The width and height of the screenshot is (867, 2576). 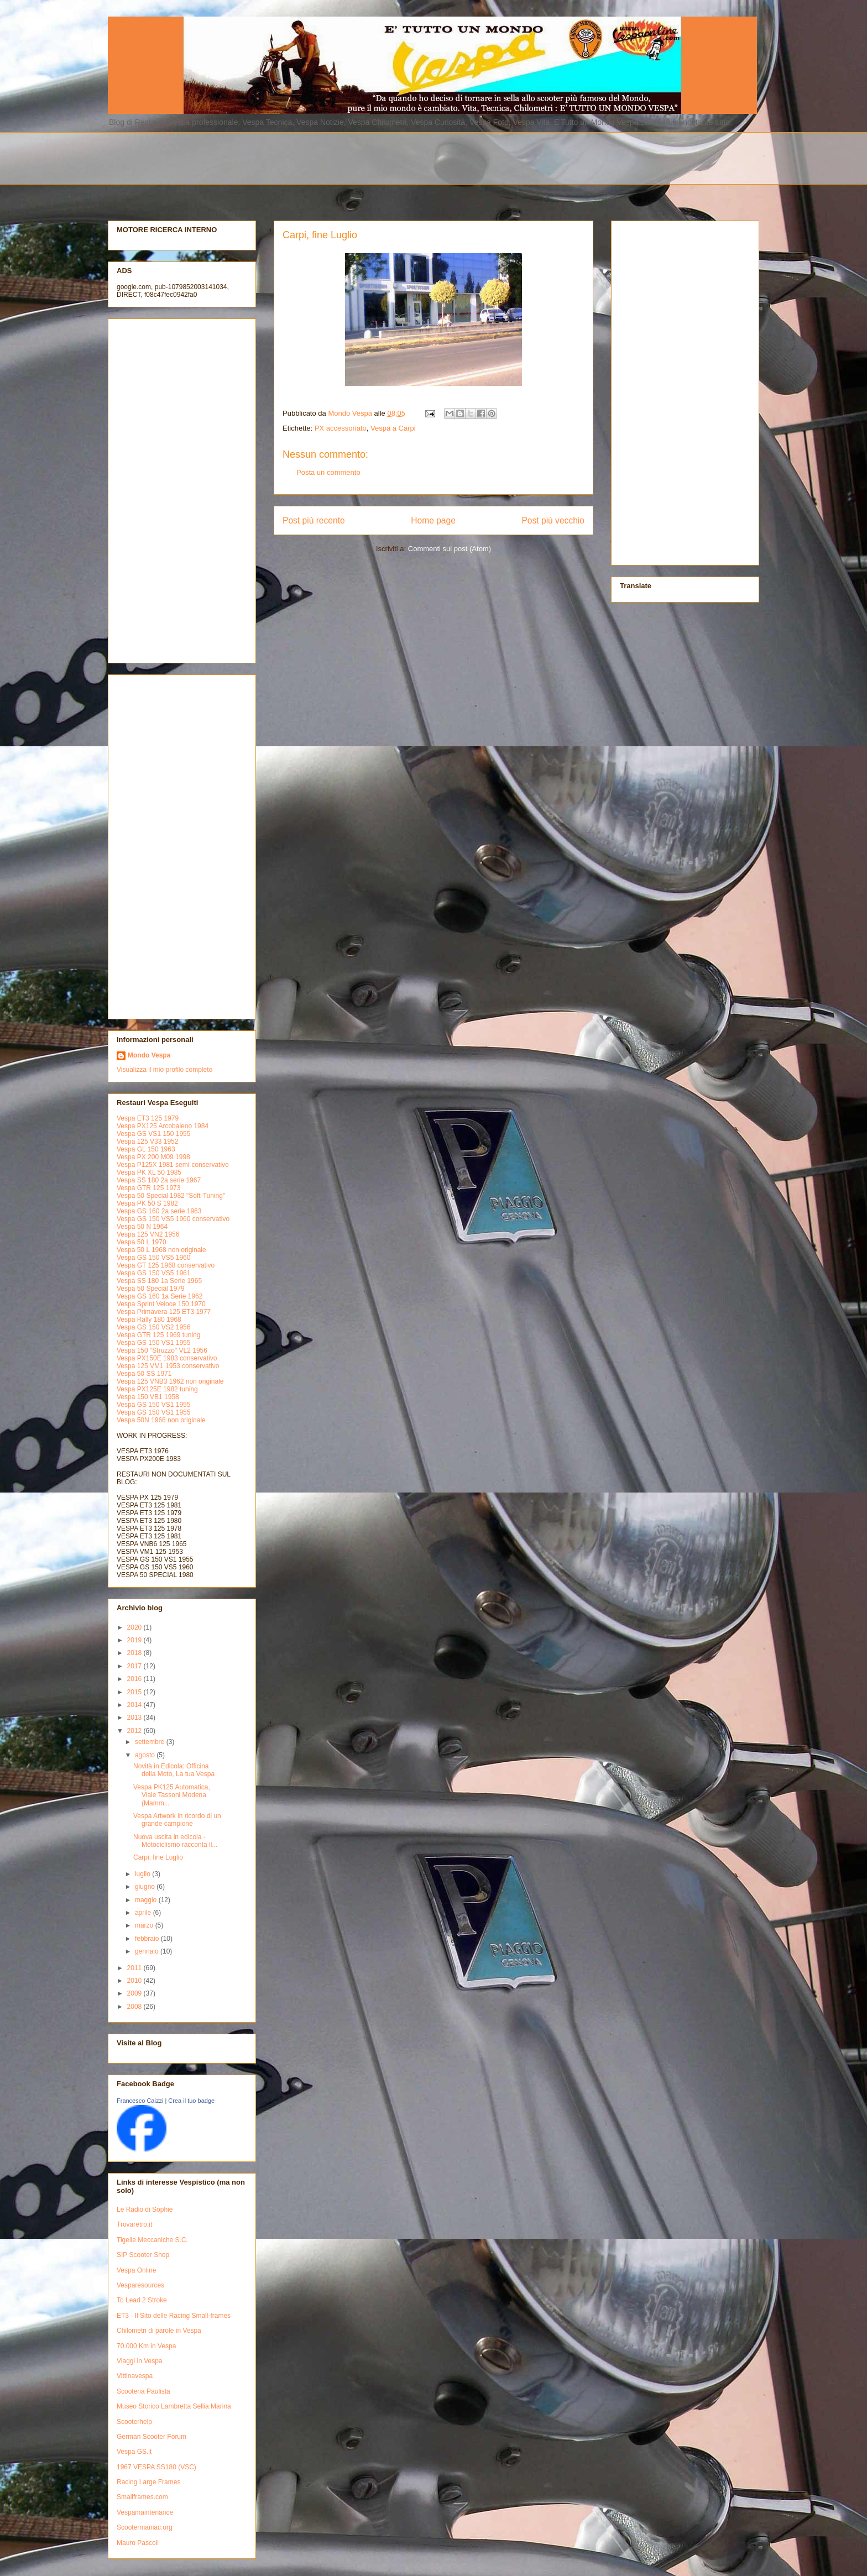 I want to click on German Scooter Forum, so click(x=151, y=2437).